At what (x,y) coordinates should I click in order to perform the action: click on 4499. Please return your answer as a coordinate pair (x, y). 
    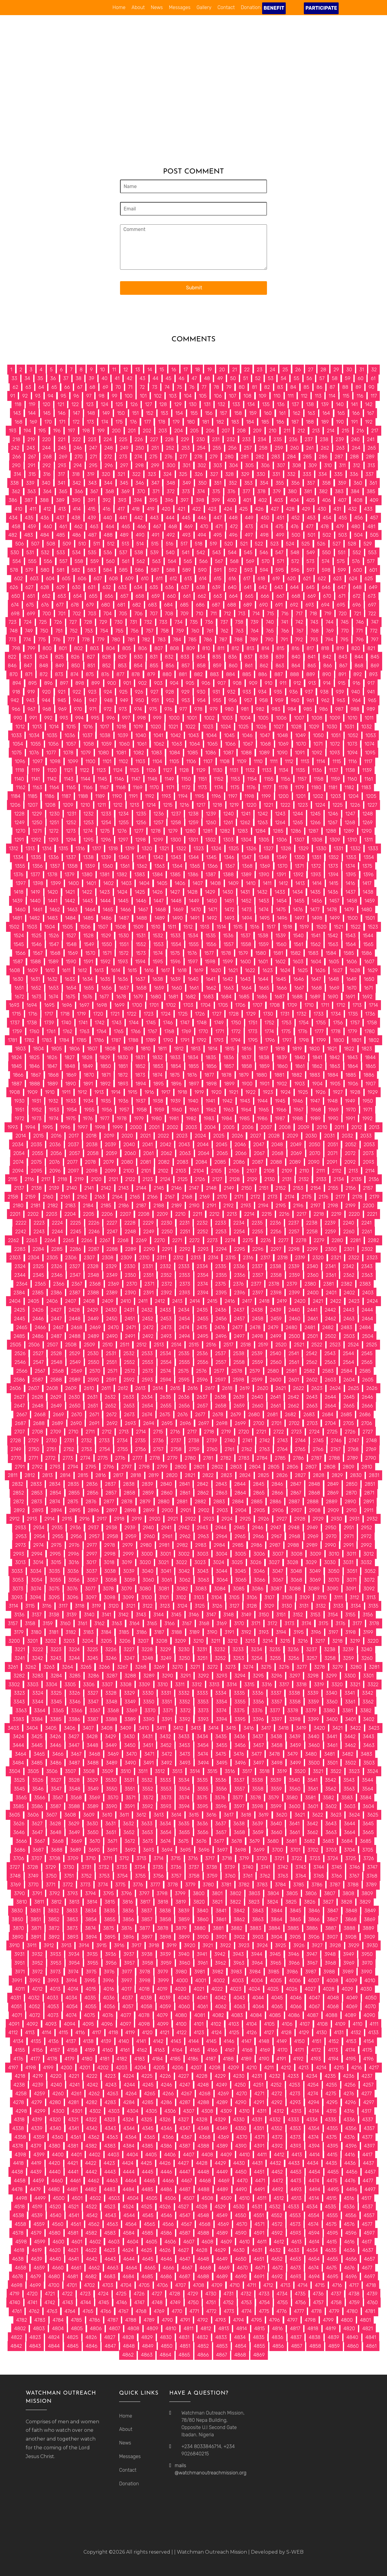
    Looking at the image, I should click on (40, 2198).